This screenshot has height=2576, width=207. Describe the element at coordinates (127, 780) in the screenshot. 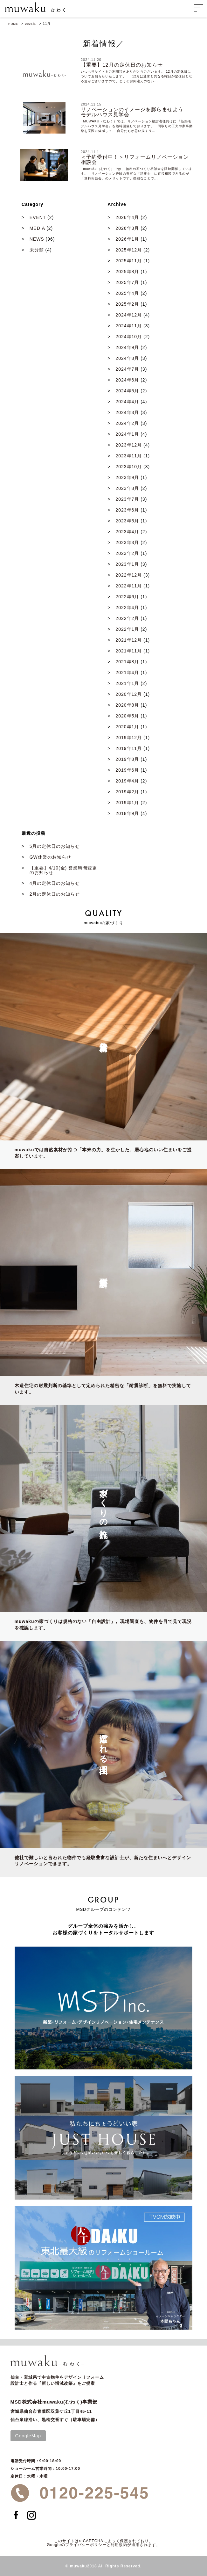

I see `2019年4月` at that location.